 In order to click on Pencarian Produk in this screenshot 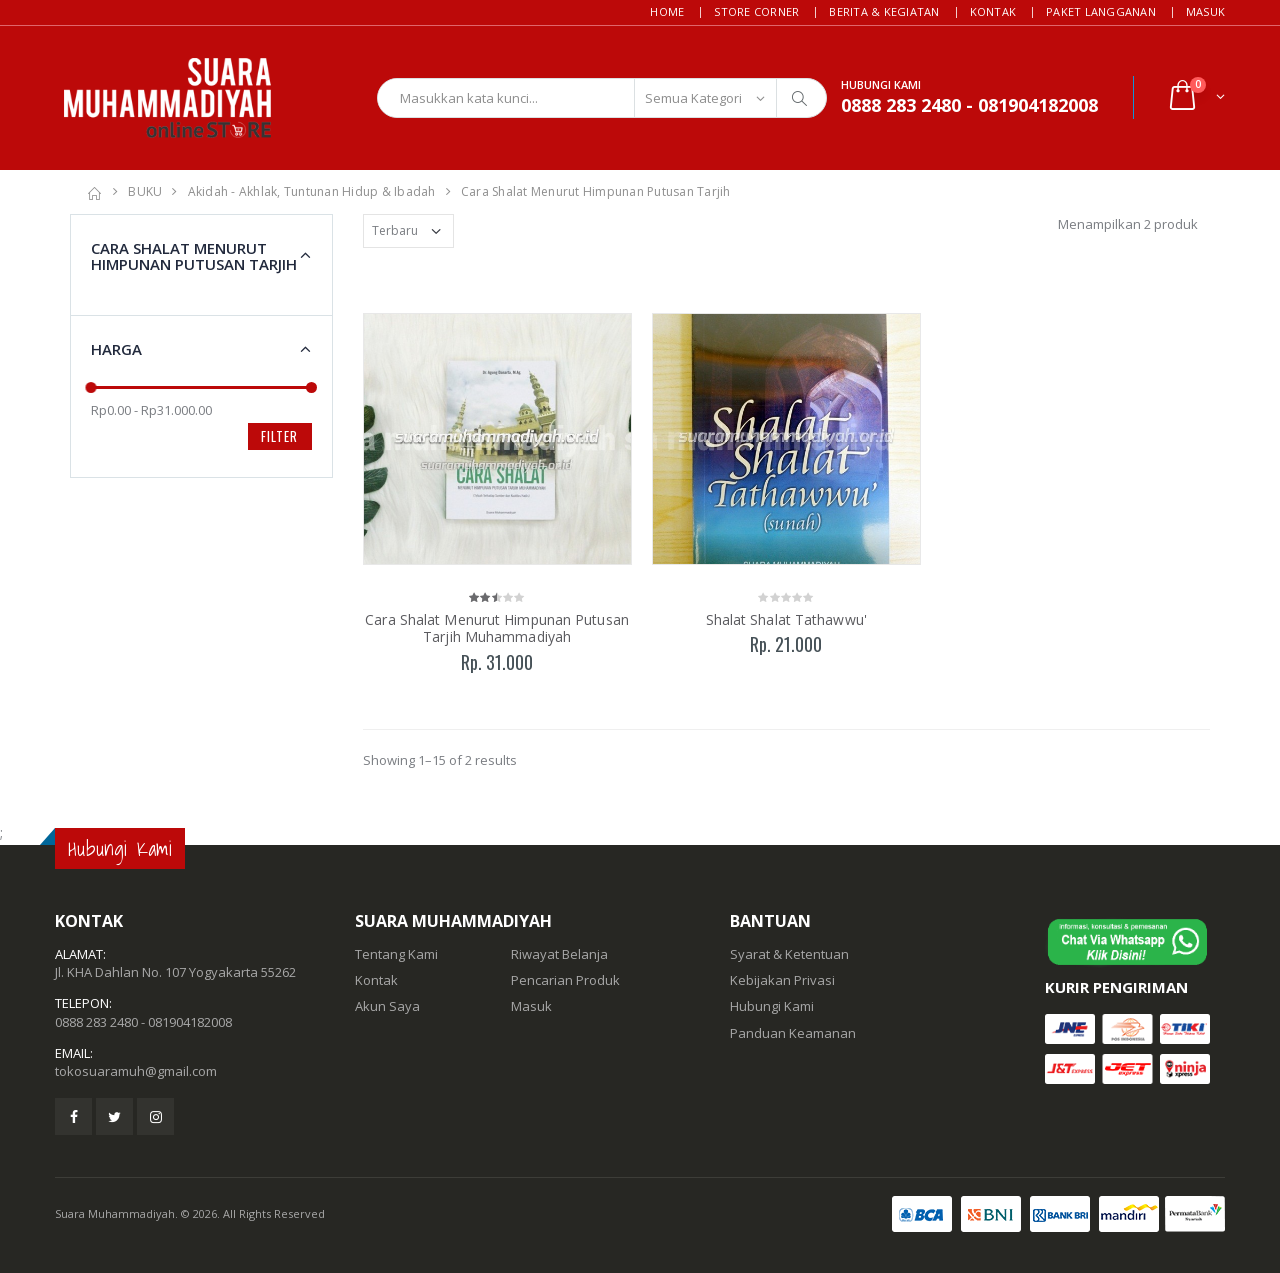, I will do `click(565, 980)`.